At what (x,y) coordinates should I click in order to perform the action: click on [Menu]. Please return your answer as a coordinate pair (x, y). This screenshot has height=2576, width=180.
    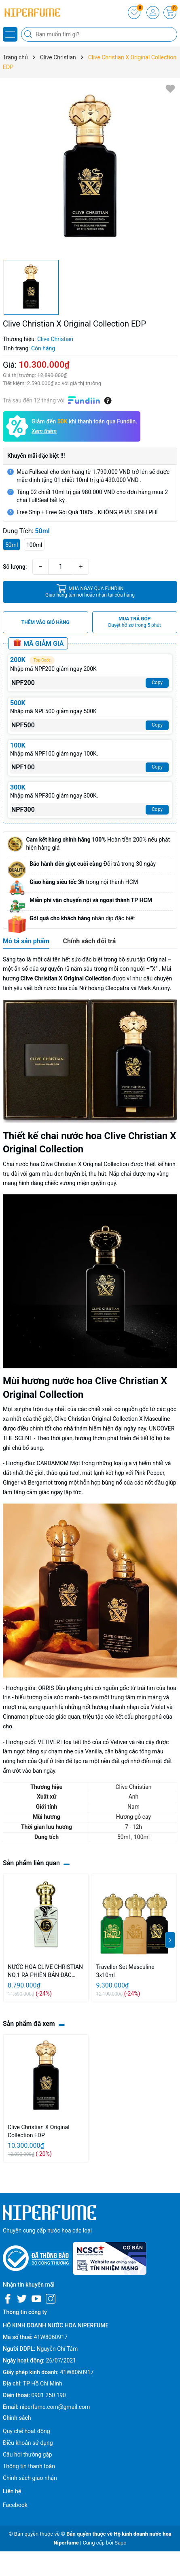
    Looking at the image, I should click on (10, 34).